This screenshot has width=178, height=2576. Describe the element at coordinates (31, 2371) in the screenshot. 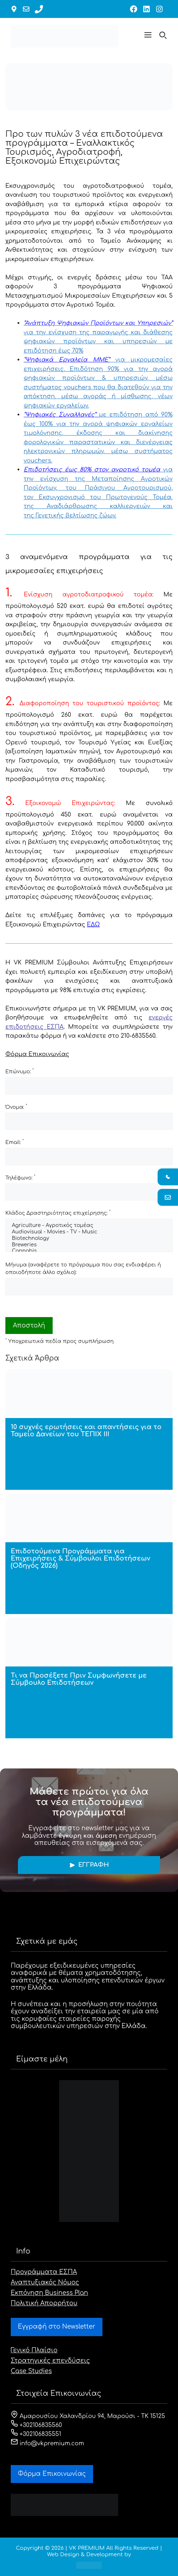

I see `Case Studies` at that location.